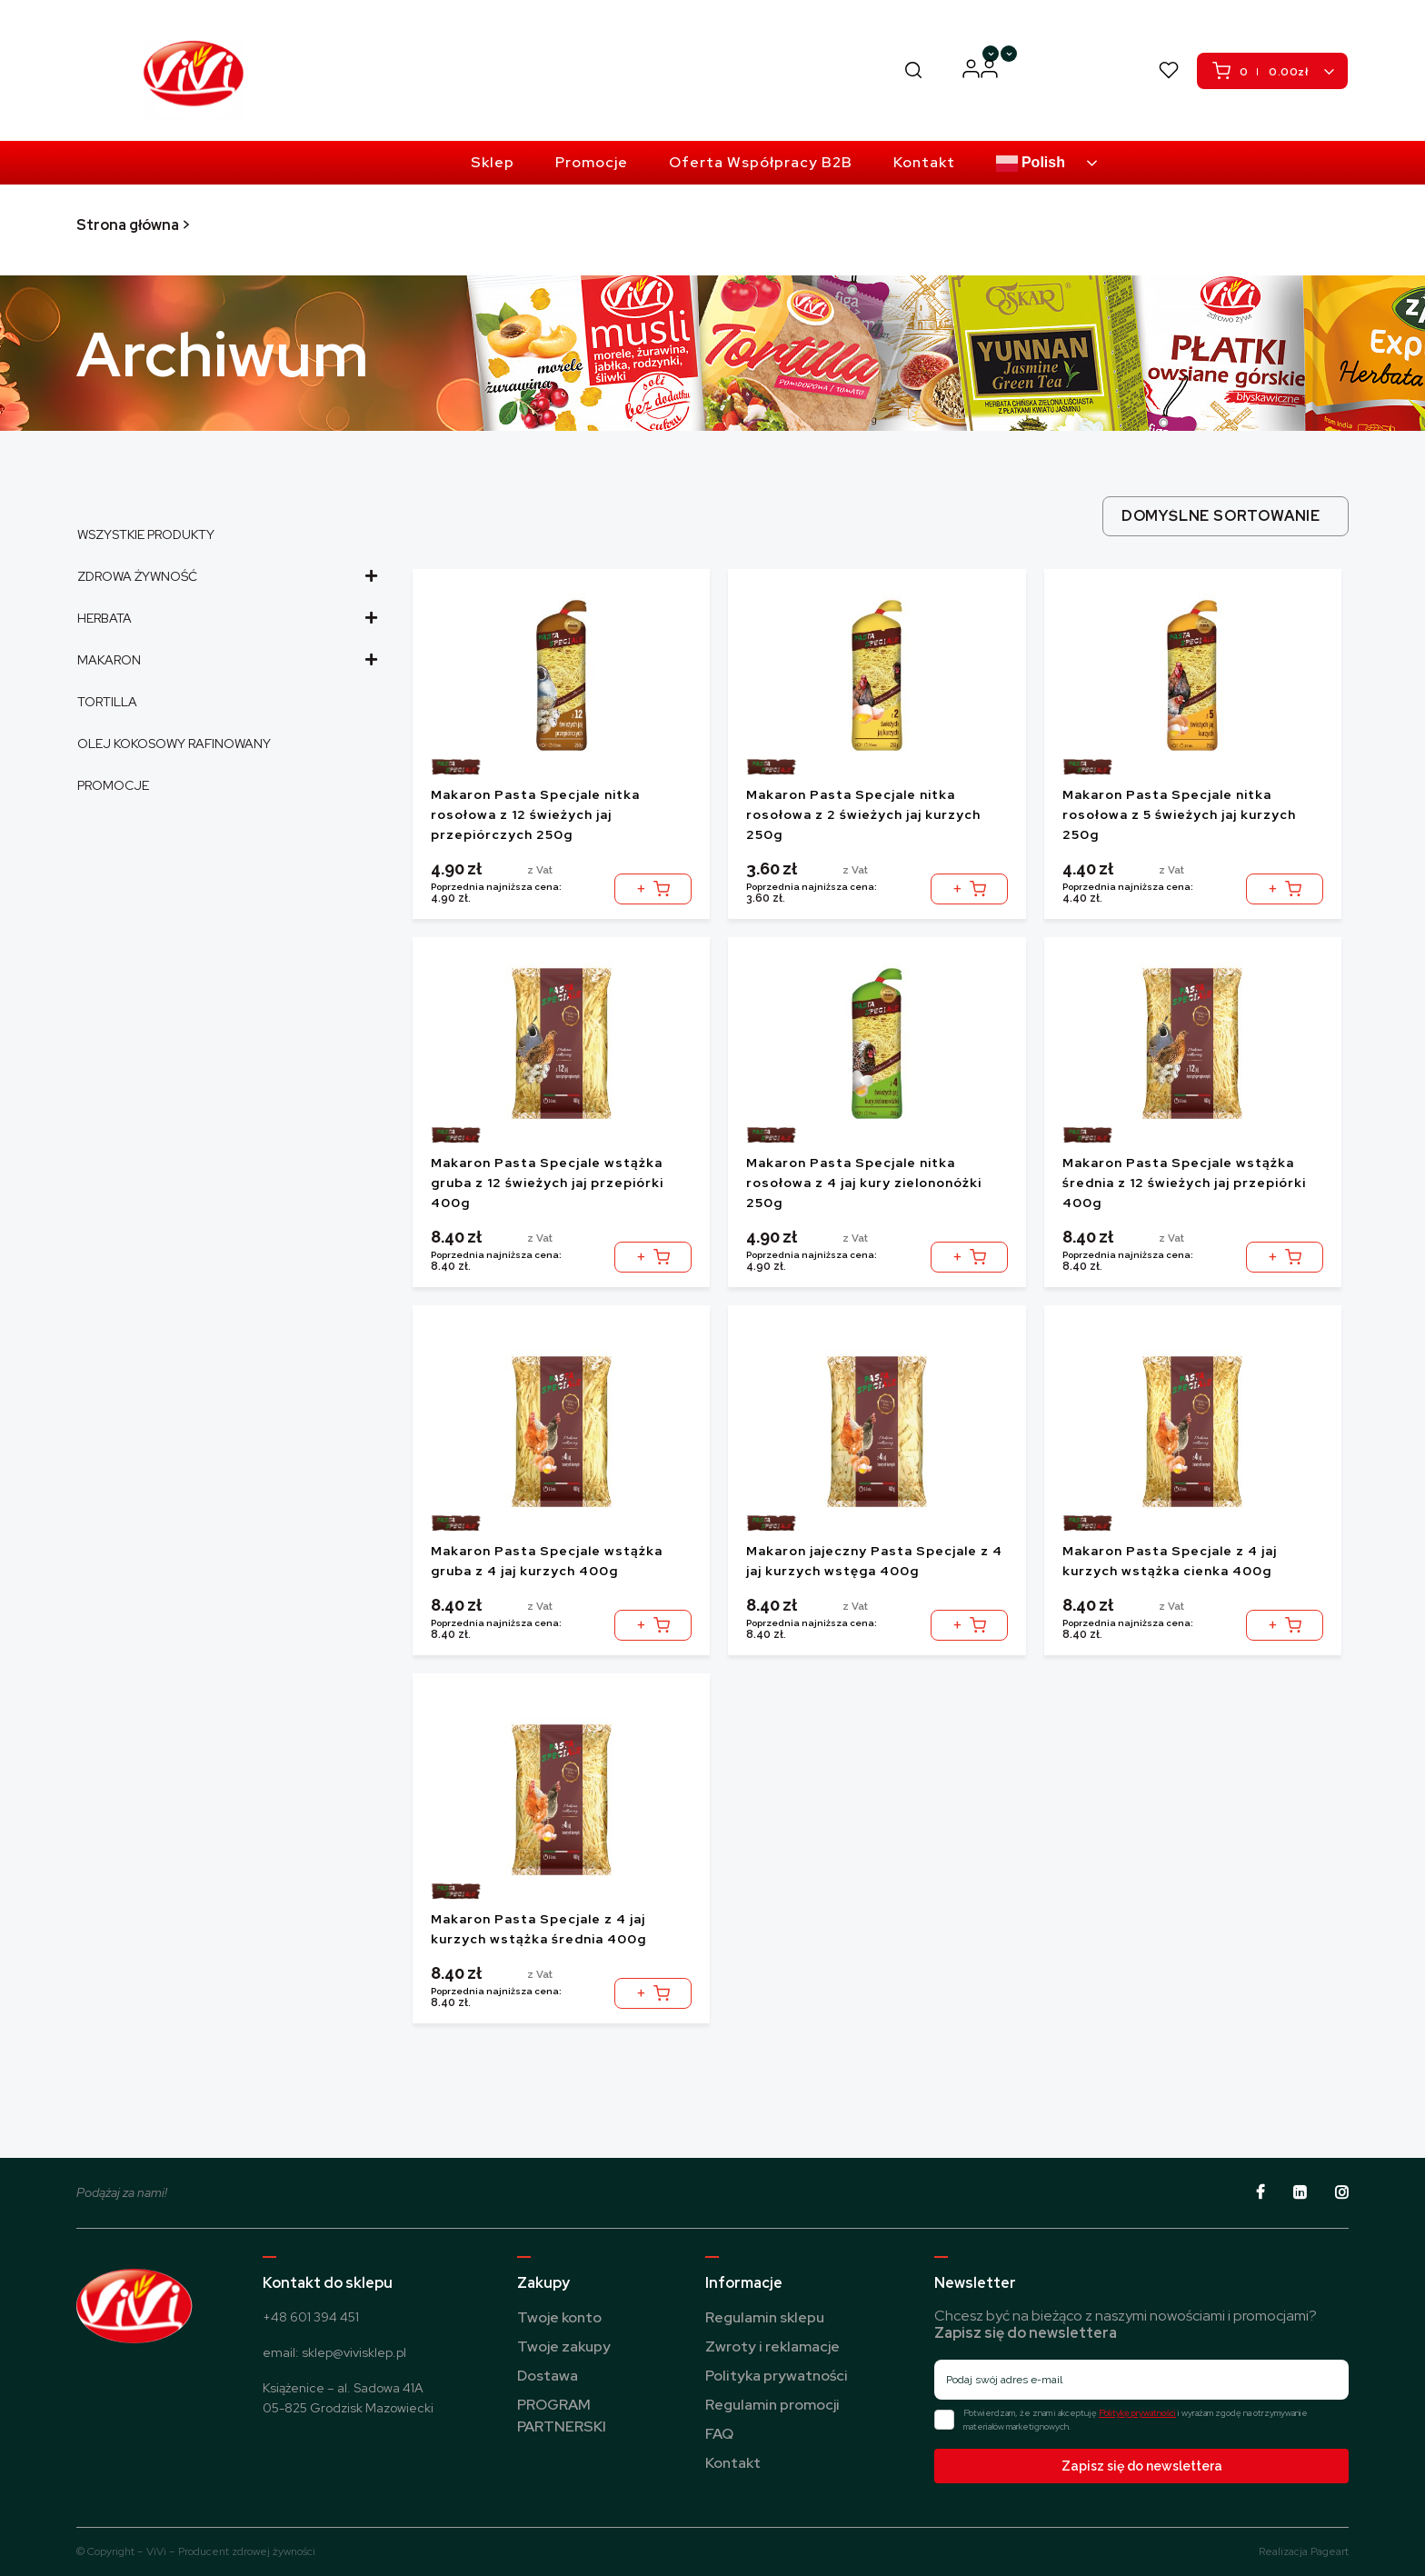  I want to click on PROGRAM PARTNERSKI, so click(1052, 70).